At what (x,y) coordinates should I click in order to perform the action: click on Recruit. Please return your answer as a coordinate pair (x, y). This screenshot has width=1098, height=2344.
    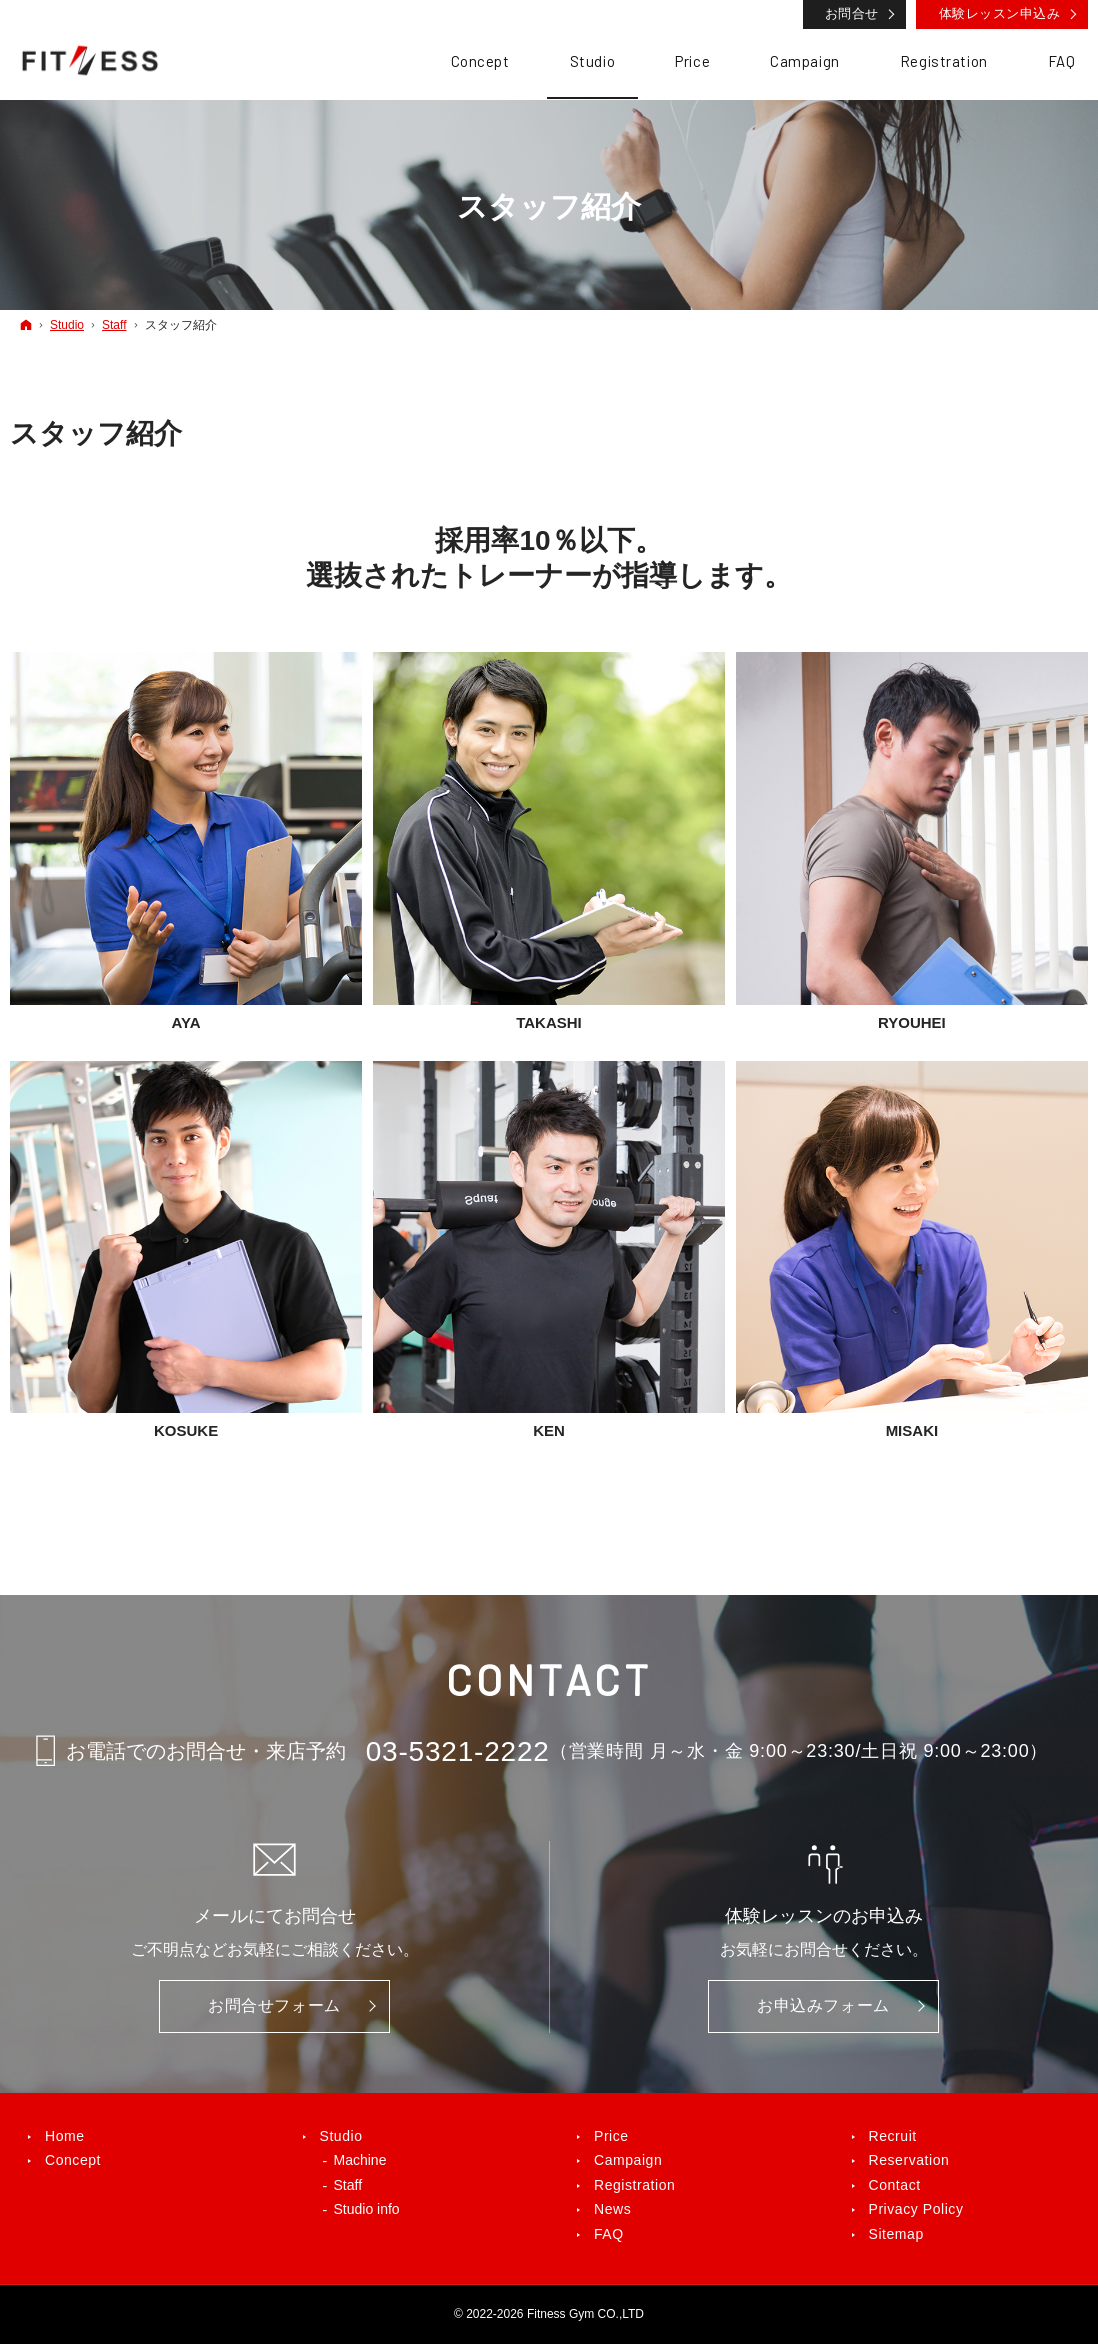
    Looking at the image, I should click on (893, 2136).